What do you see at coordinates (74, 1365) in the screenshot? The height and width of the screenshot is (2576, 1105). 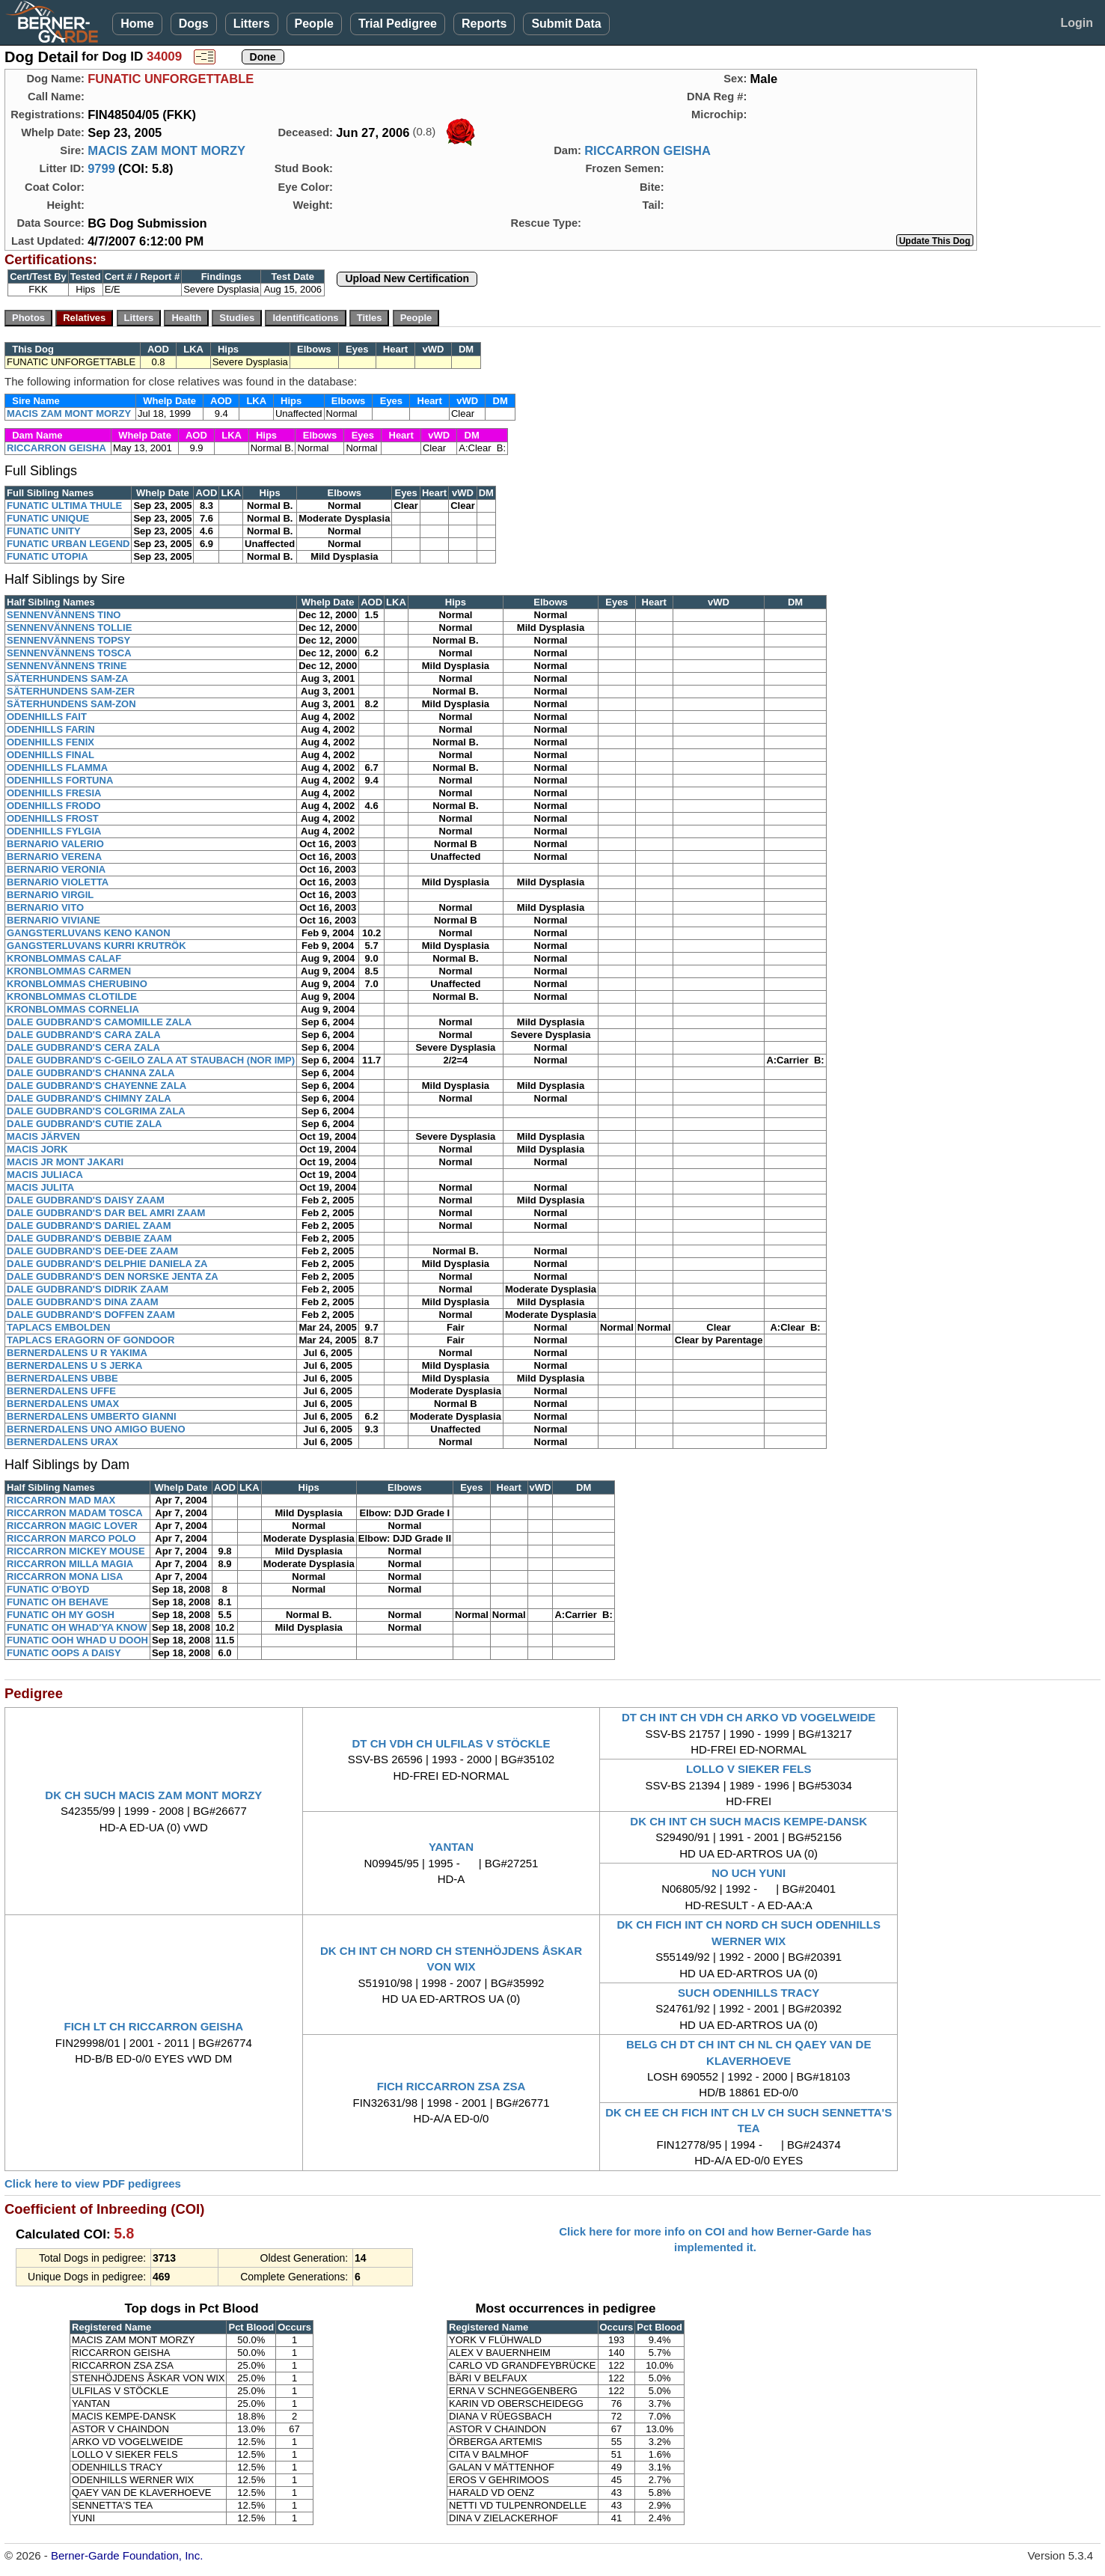 I see `BERNERDALENS U S JERKA` at bounding box center [74, 1365].